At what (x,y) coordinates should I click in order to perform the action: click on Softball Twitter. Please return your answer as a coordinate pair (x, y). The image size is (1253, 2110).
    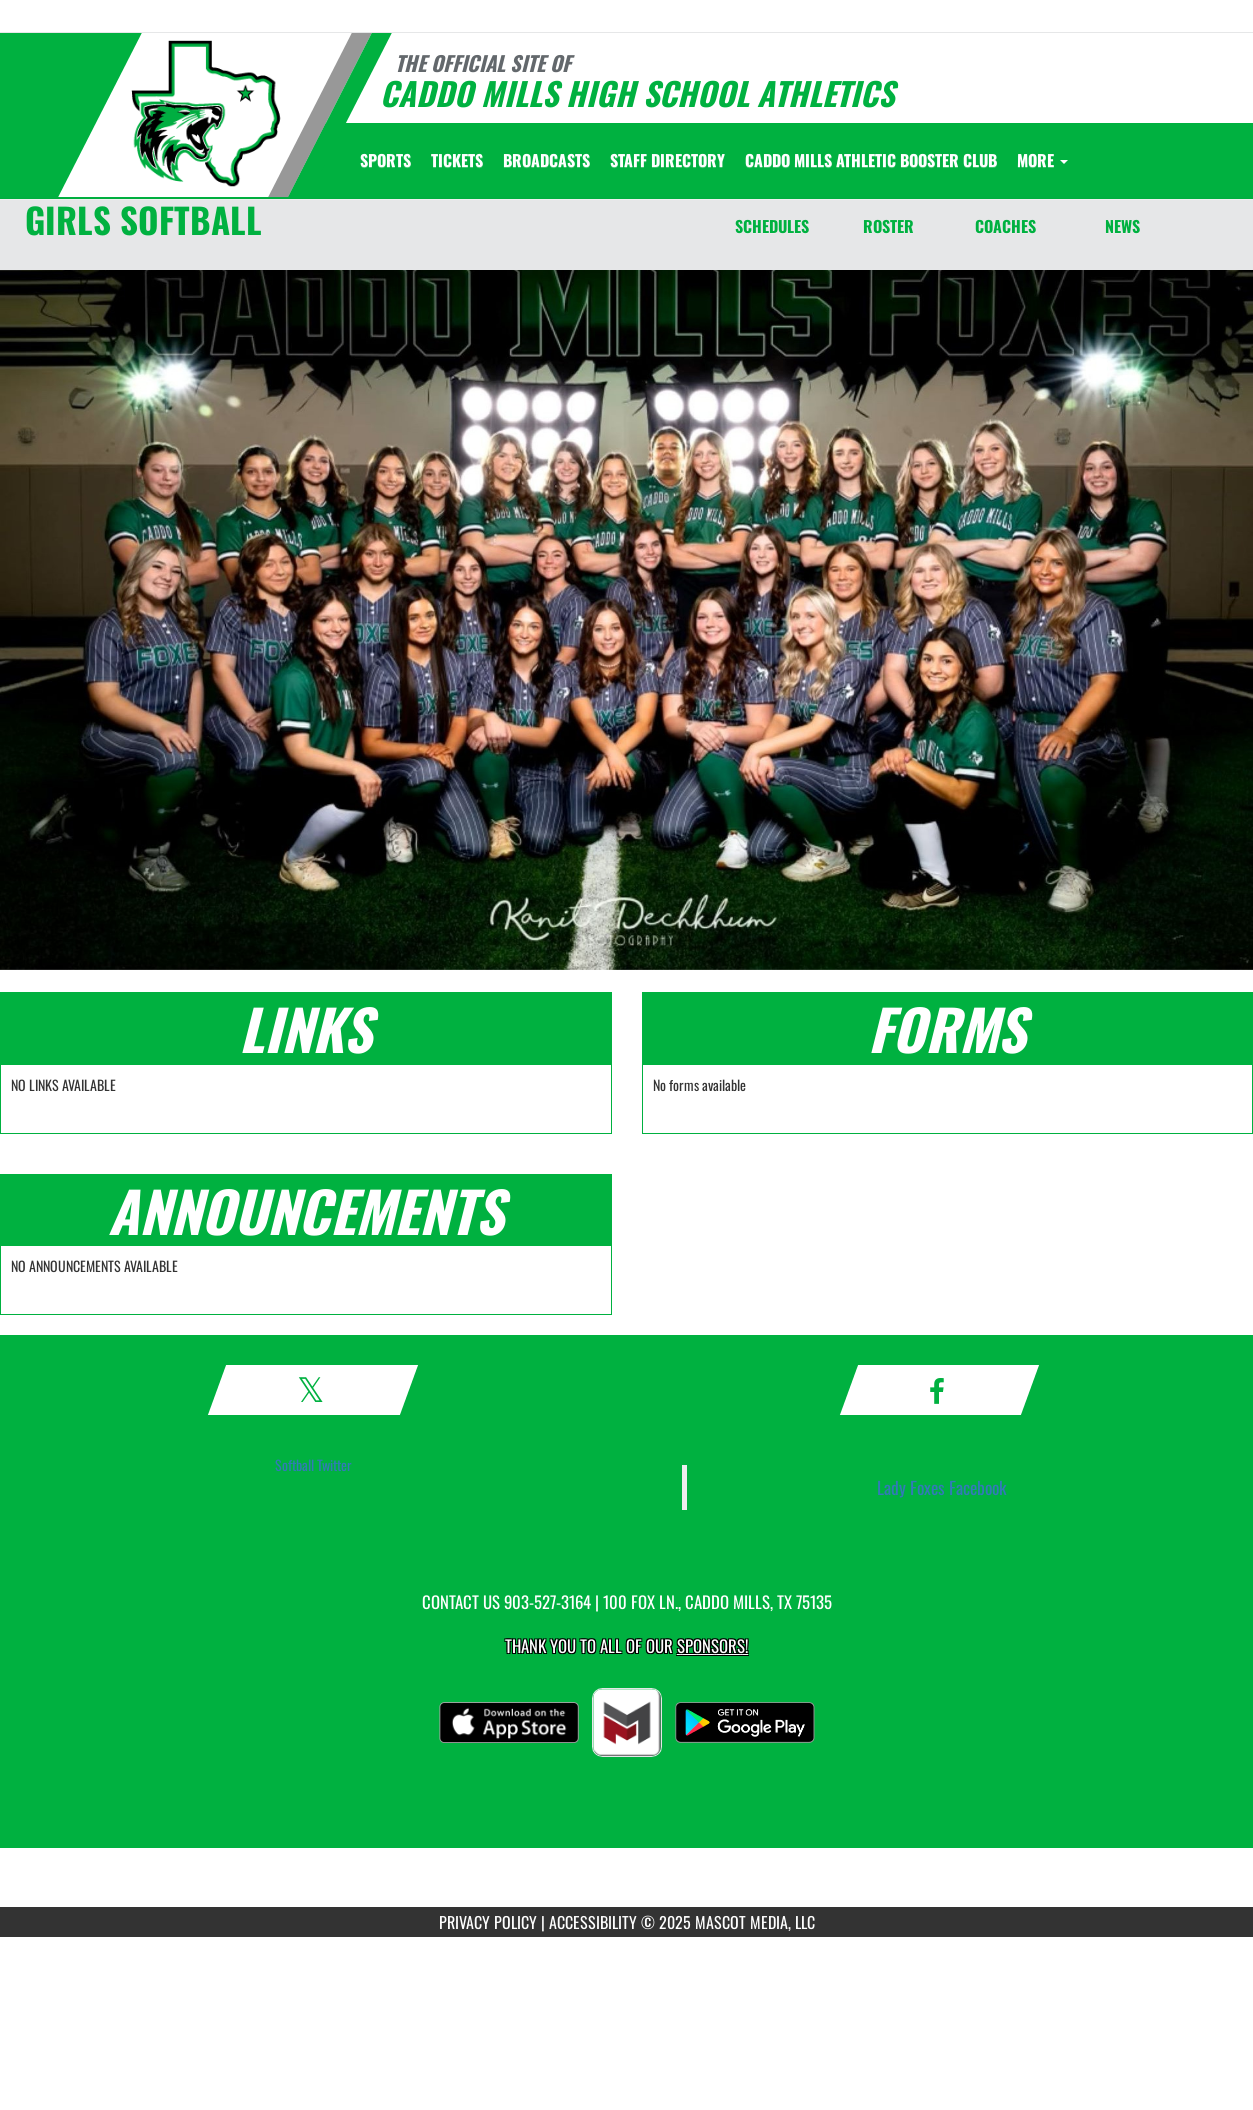
    Looking at the image, I should click on (313, 1464).